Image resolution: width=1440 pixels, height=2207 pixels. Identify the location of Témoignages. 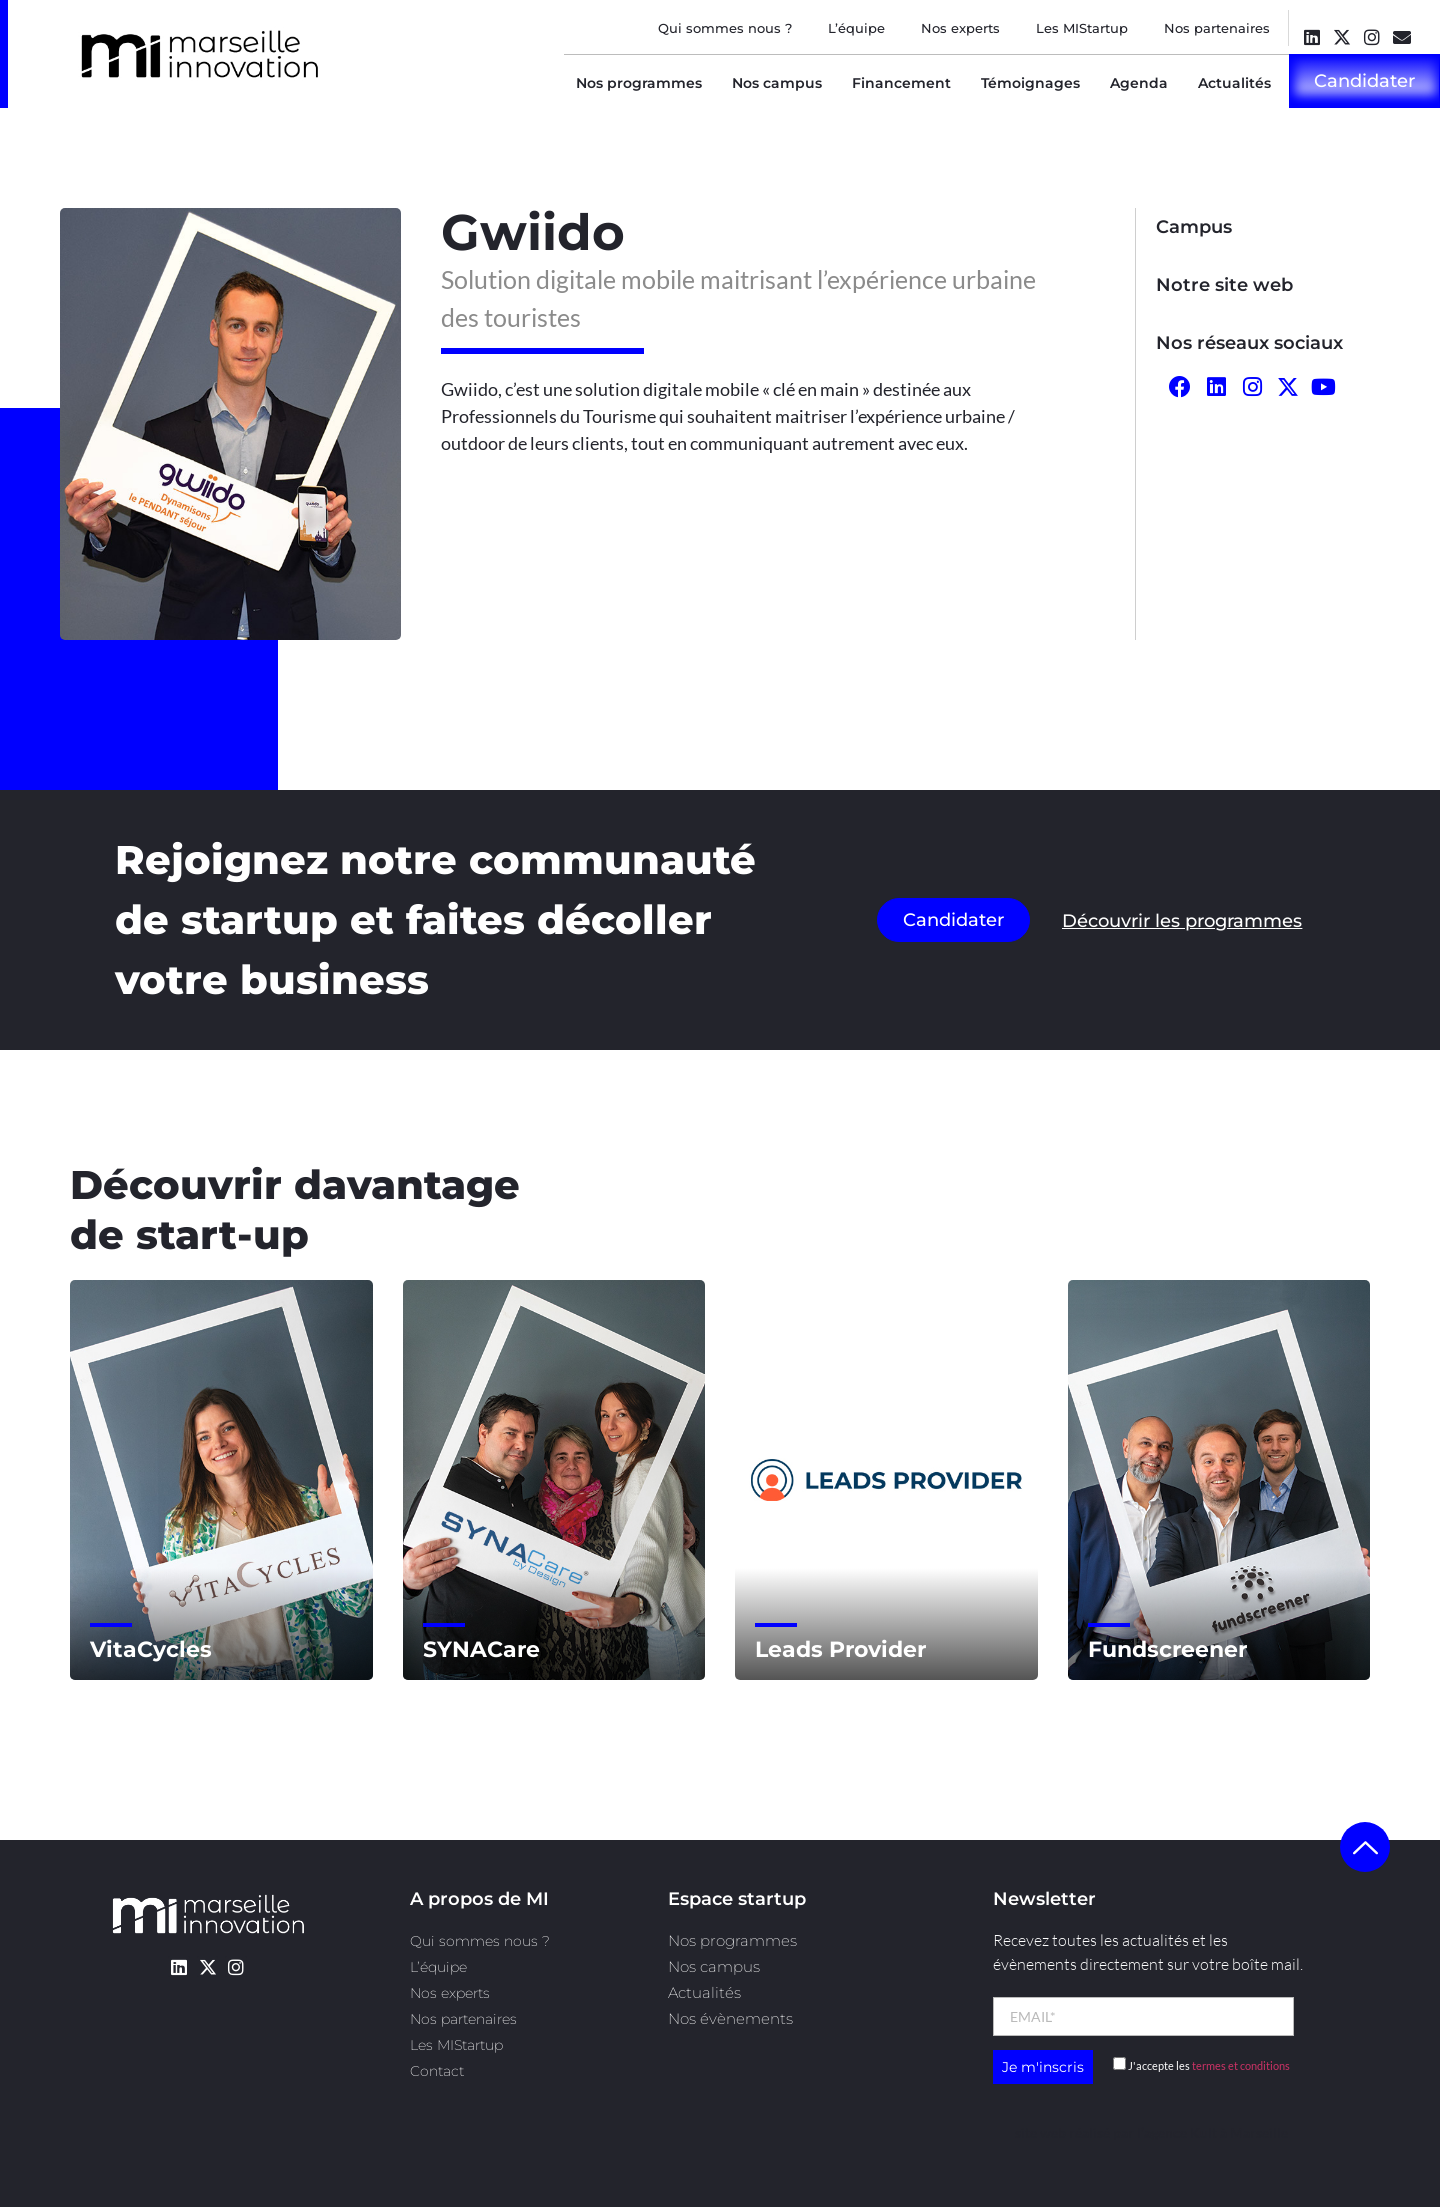
(1030, 83).